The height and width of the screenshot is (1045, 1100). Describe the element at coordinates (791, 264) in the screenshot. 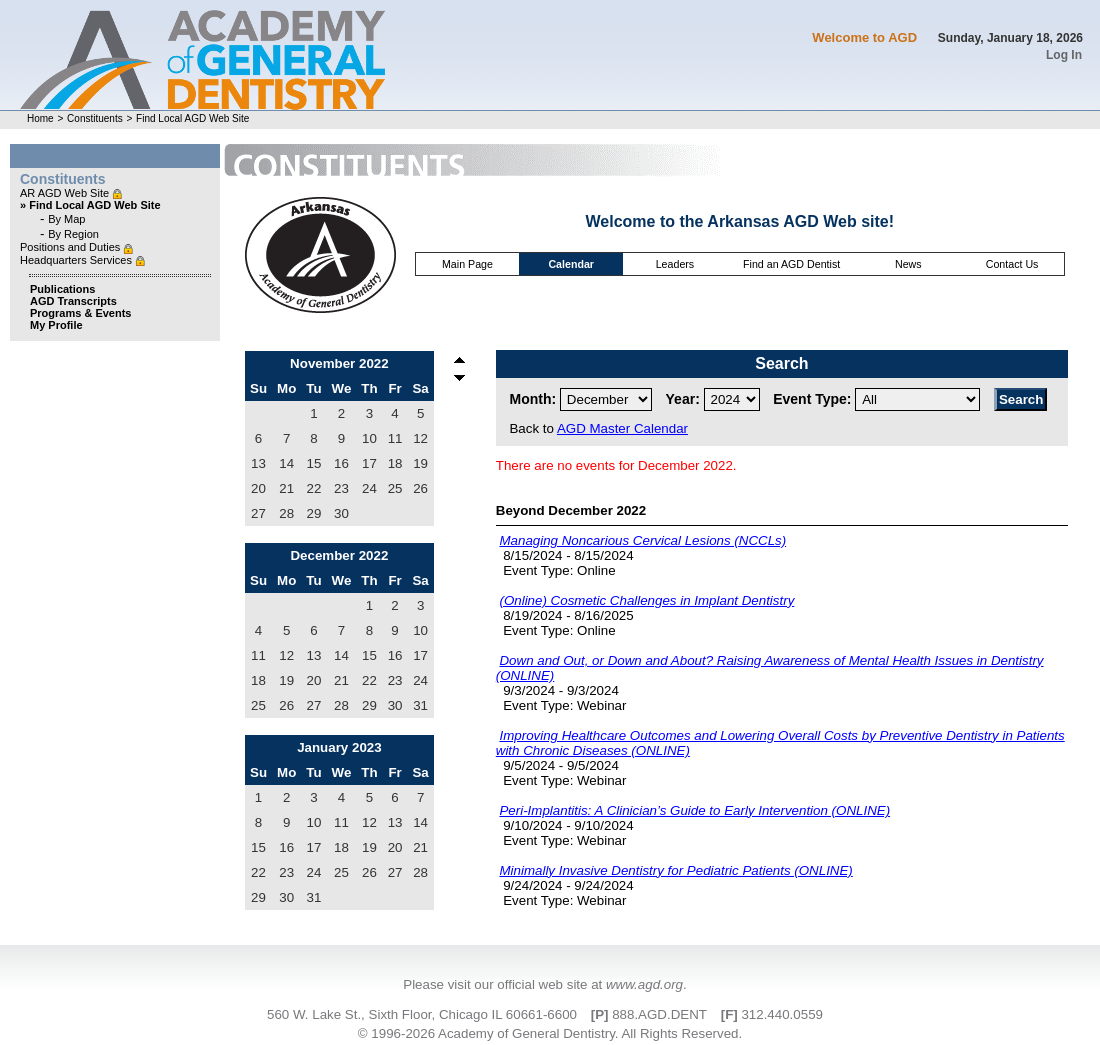

I see `Find an AGD Dentist` at that location.